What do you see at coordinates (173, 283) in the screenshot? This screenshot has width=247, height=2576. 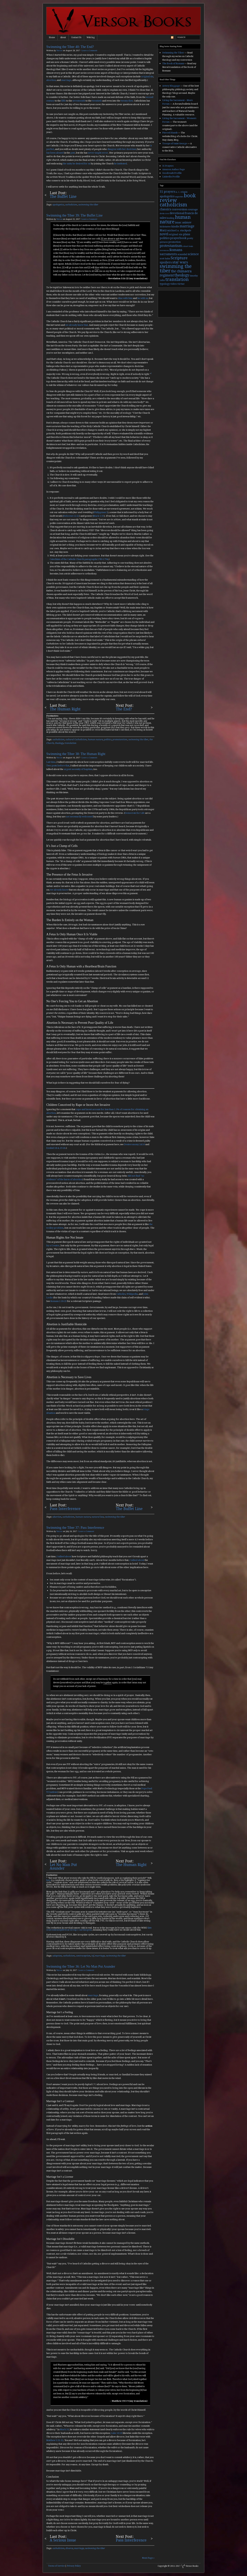 I see `video [video (4 items)]` at bounding box center [173, 283].